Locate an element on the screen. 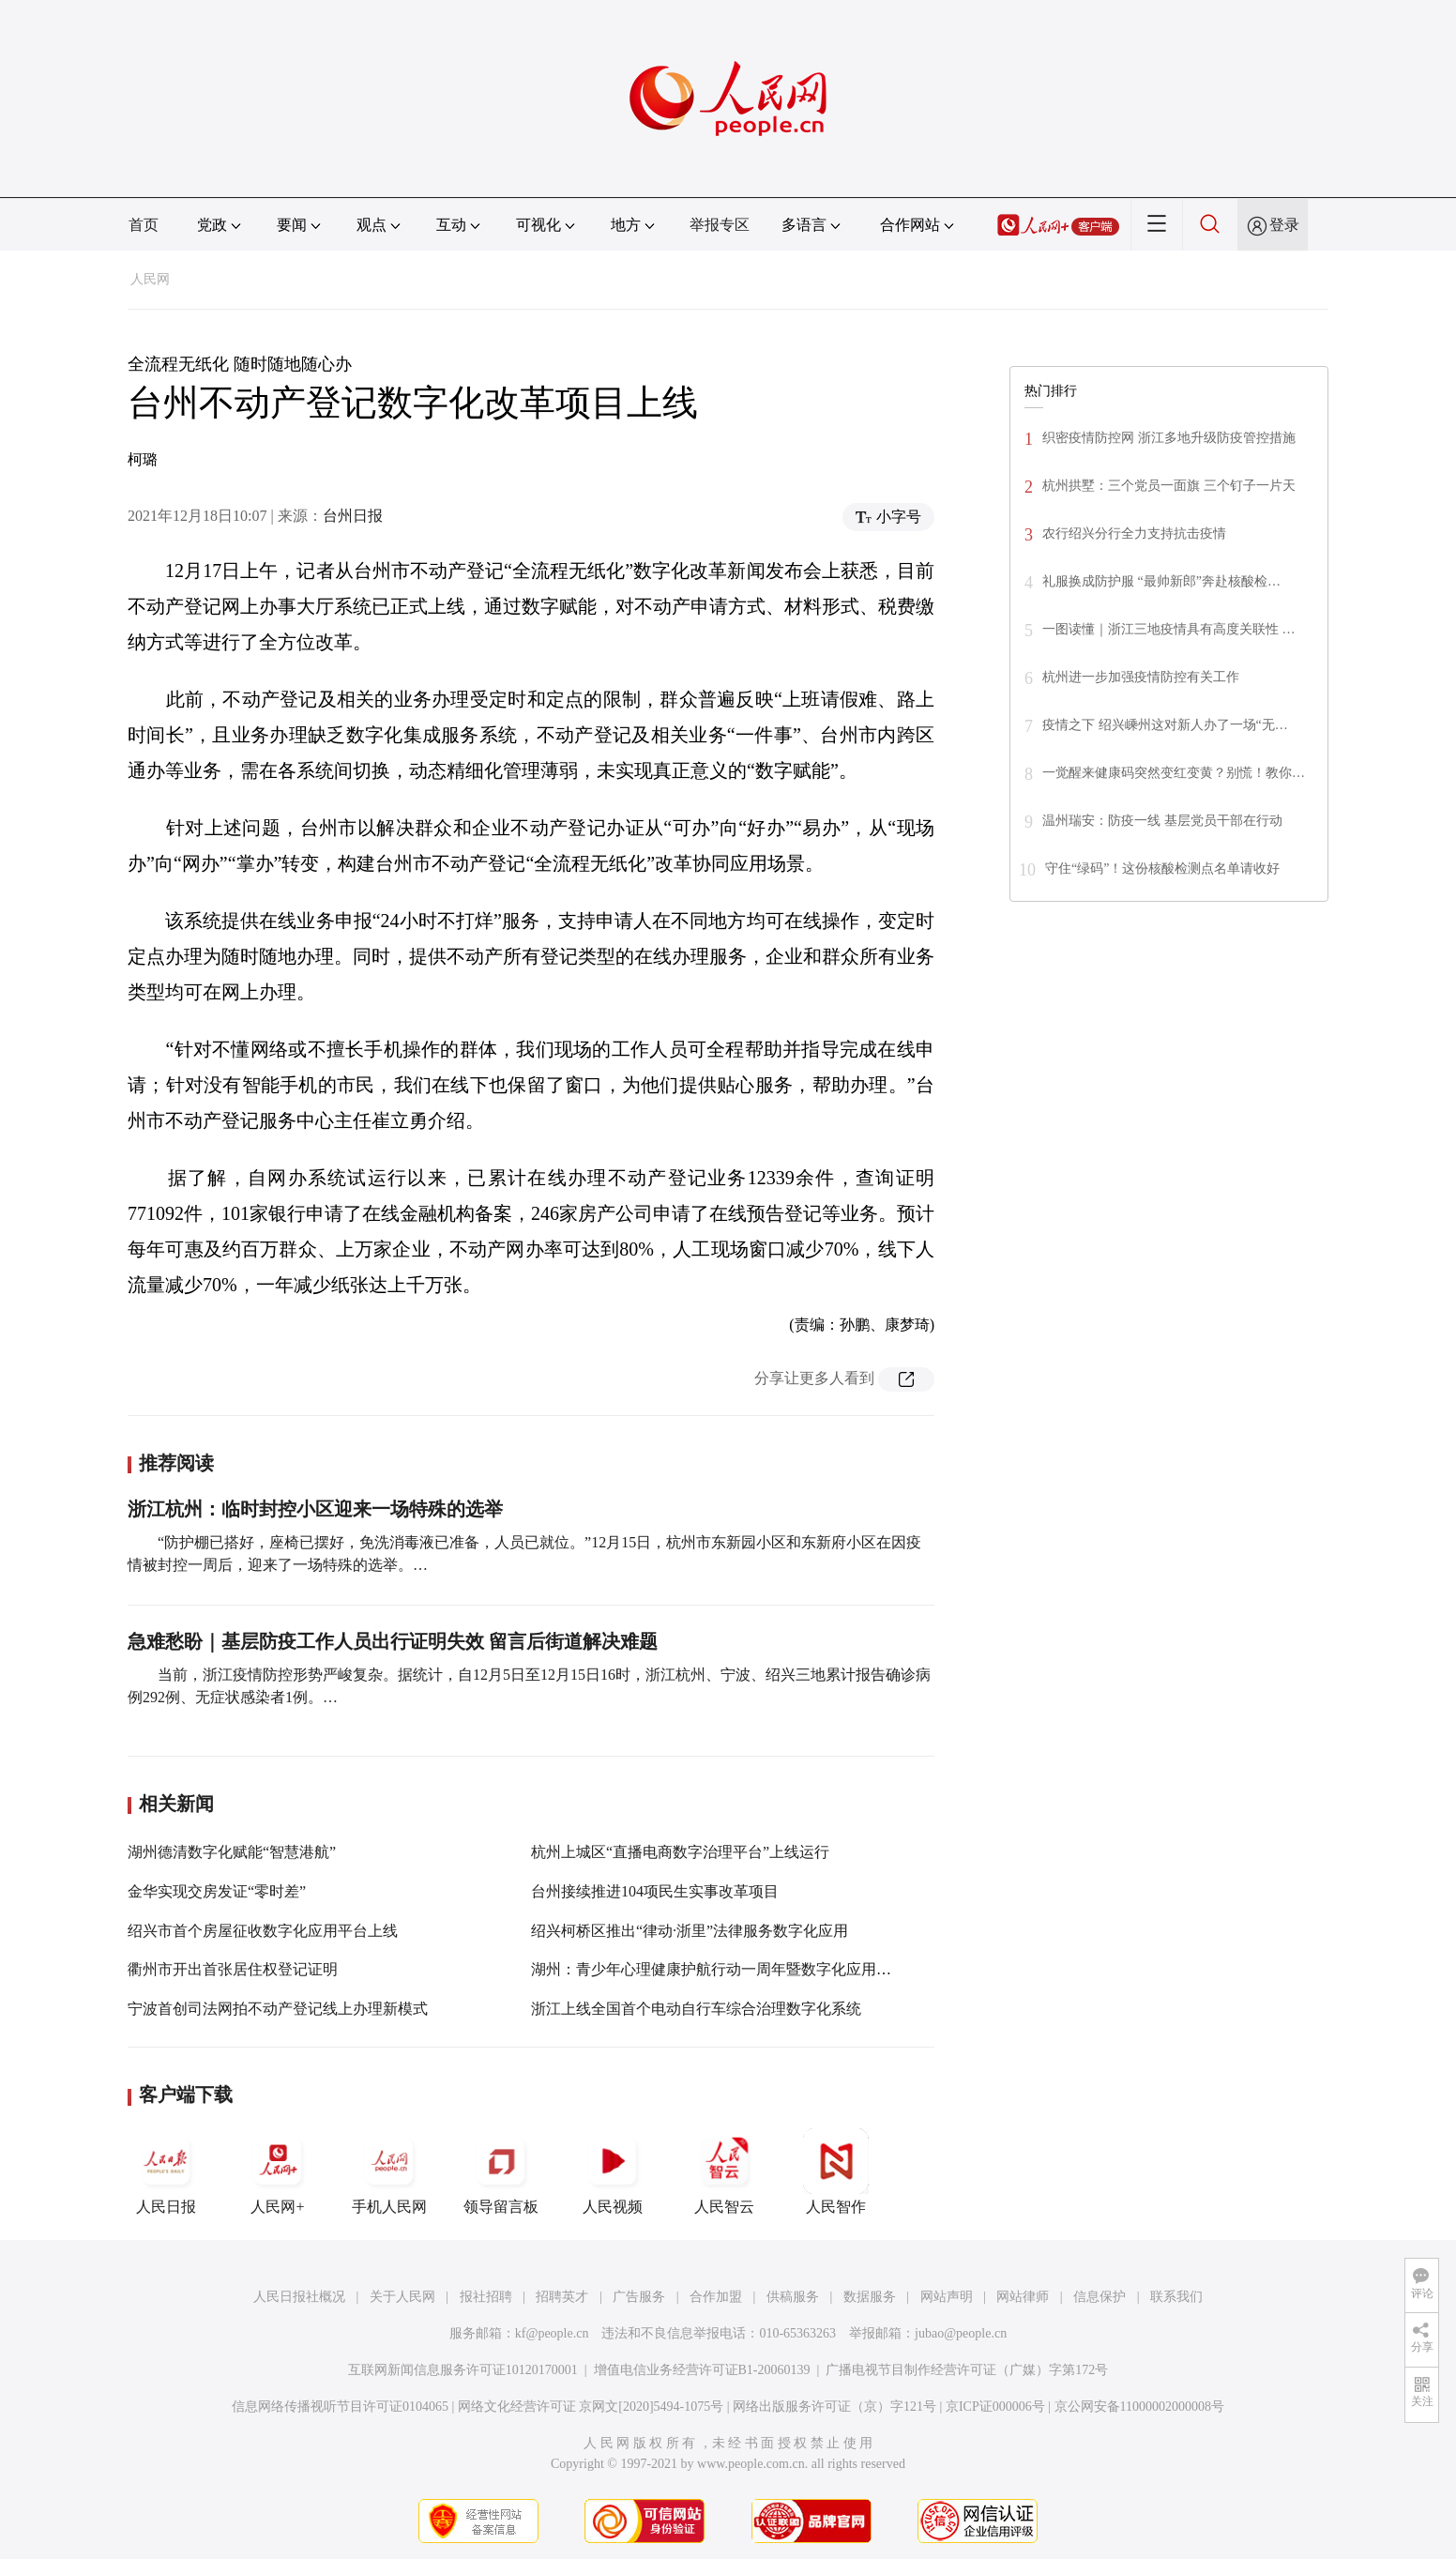  人民网+ is located at coordinates (278, 2171).